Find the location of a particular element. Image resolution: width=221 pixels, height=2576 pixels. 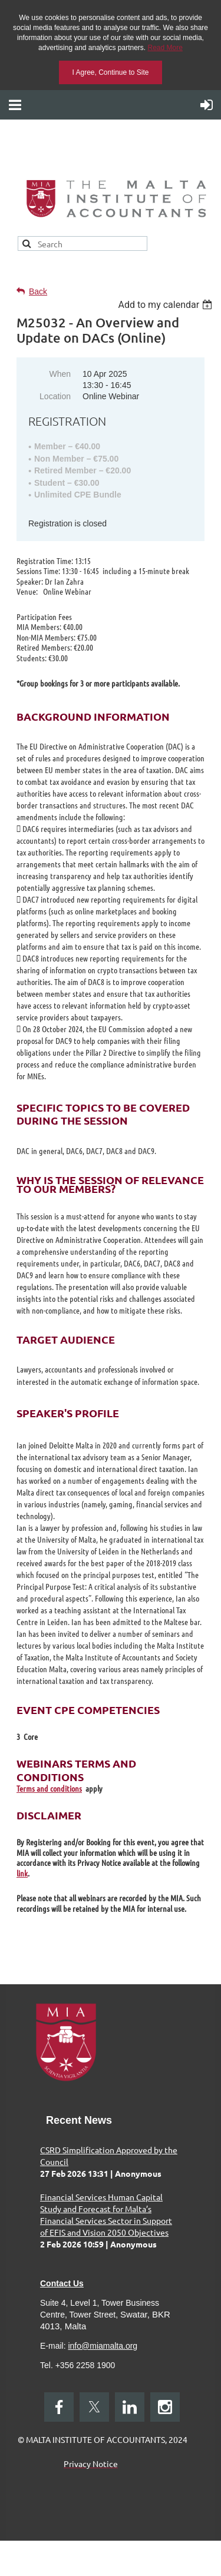

Location is located at coordinates (55, 396).